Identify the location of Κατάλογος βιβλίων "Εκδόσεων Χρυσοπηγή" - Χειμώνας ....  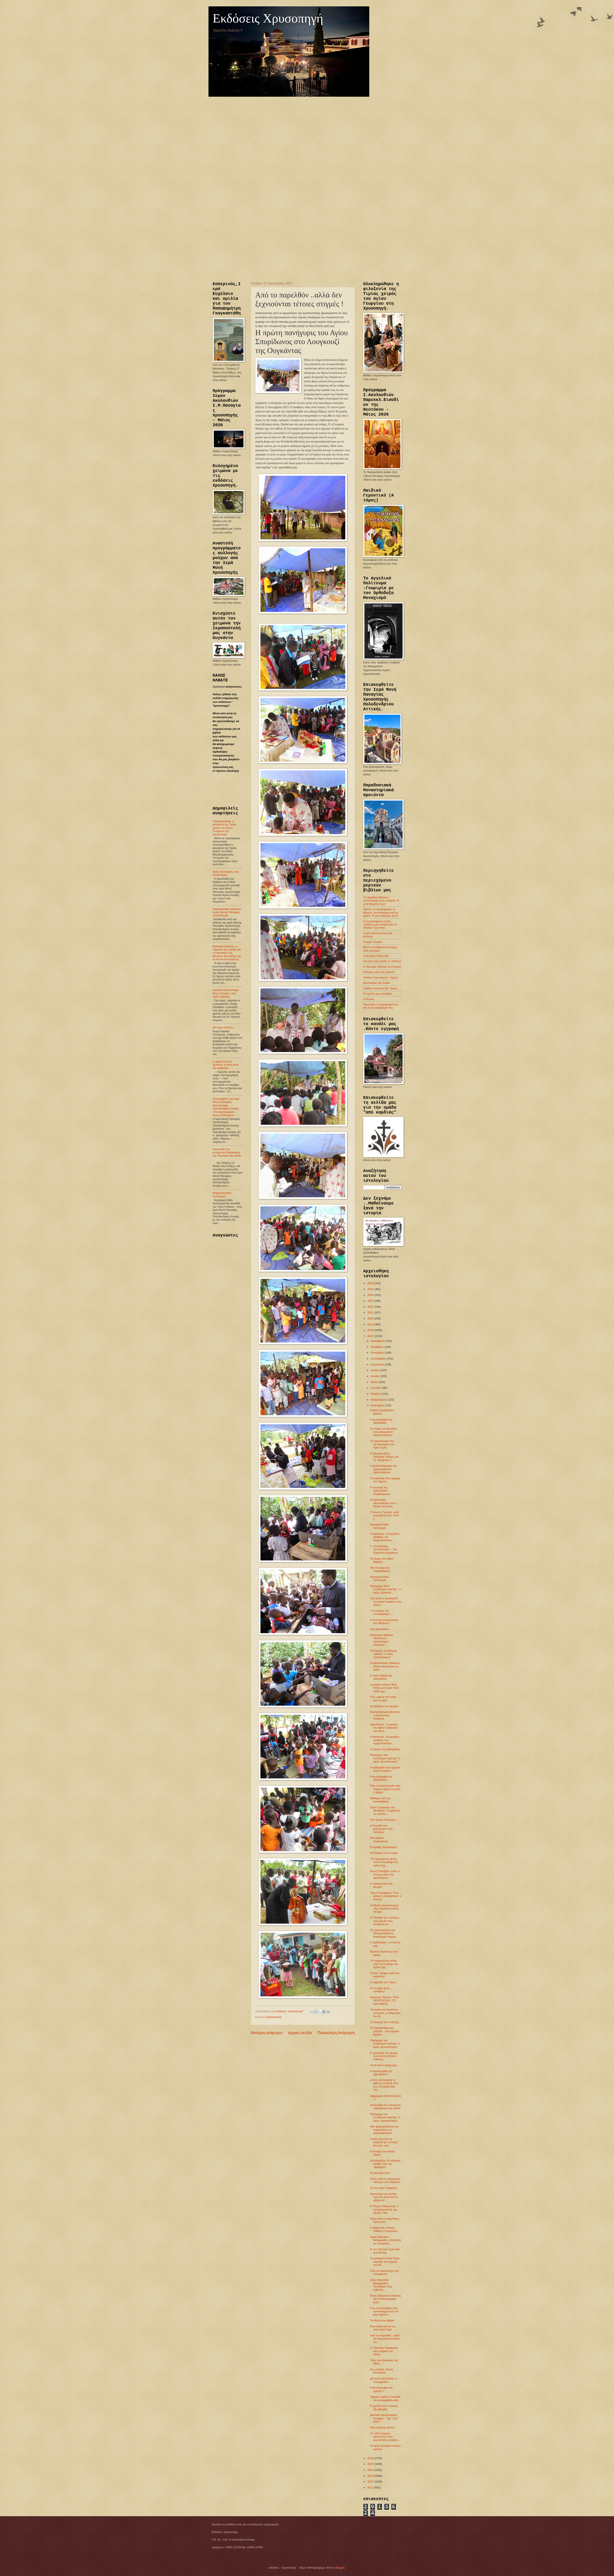
(381, 1639).